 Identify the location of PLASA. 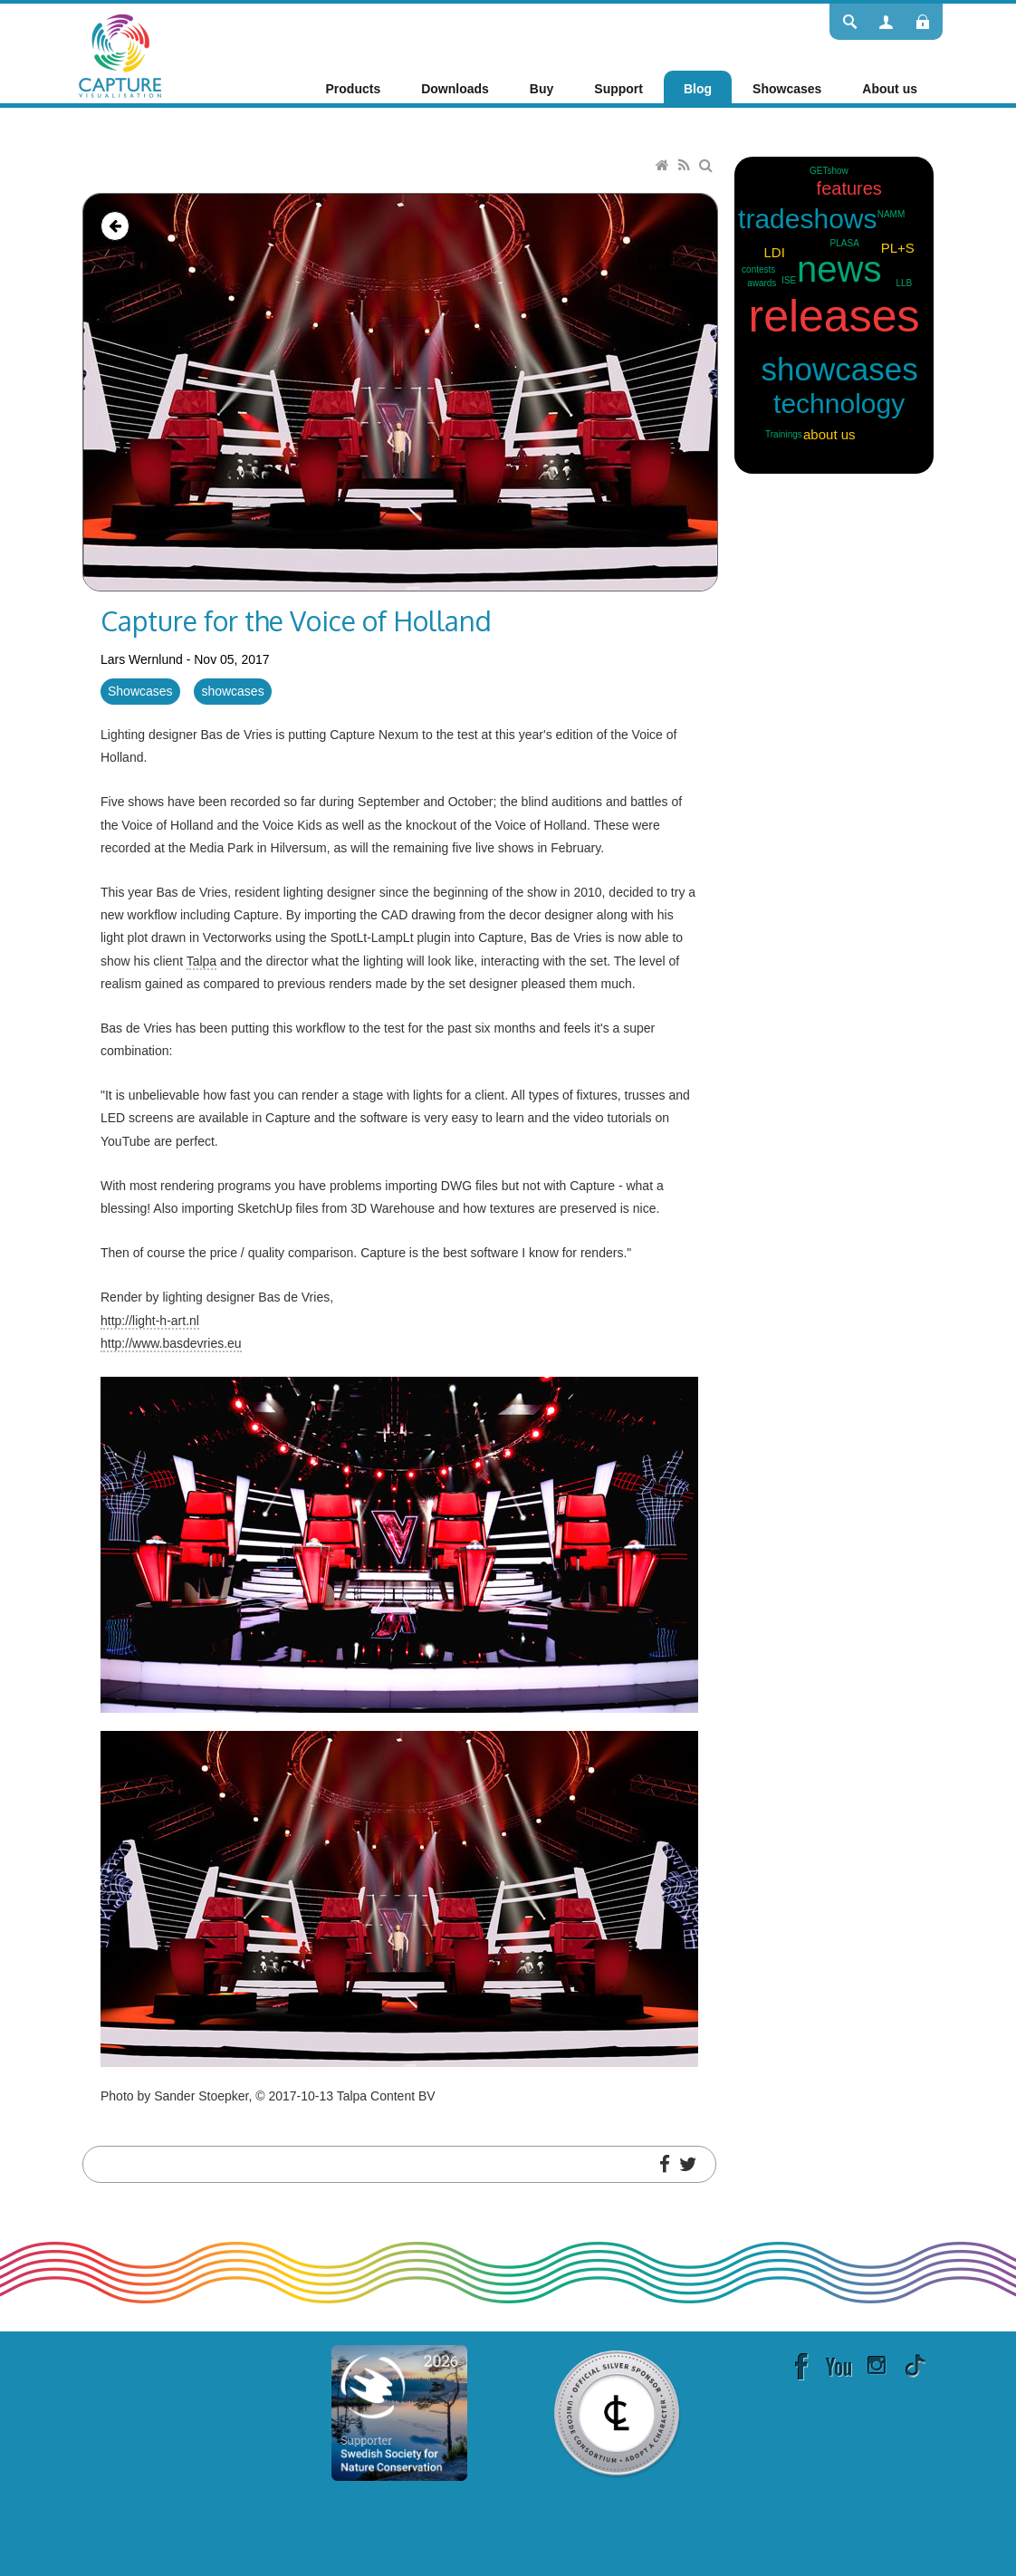
(844, 243).